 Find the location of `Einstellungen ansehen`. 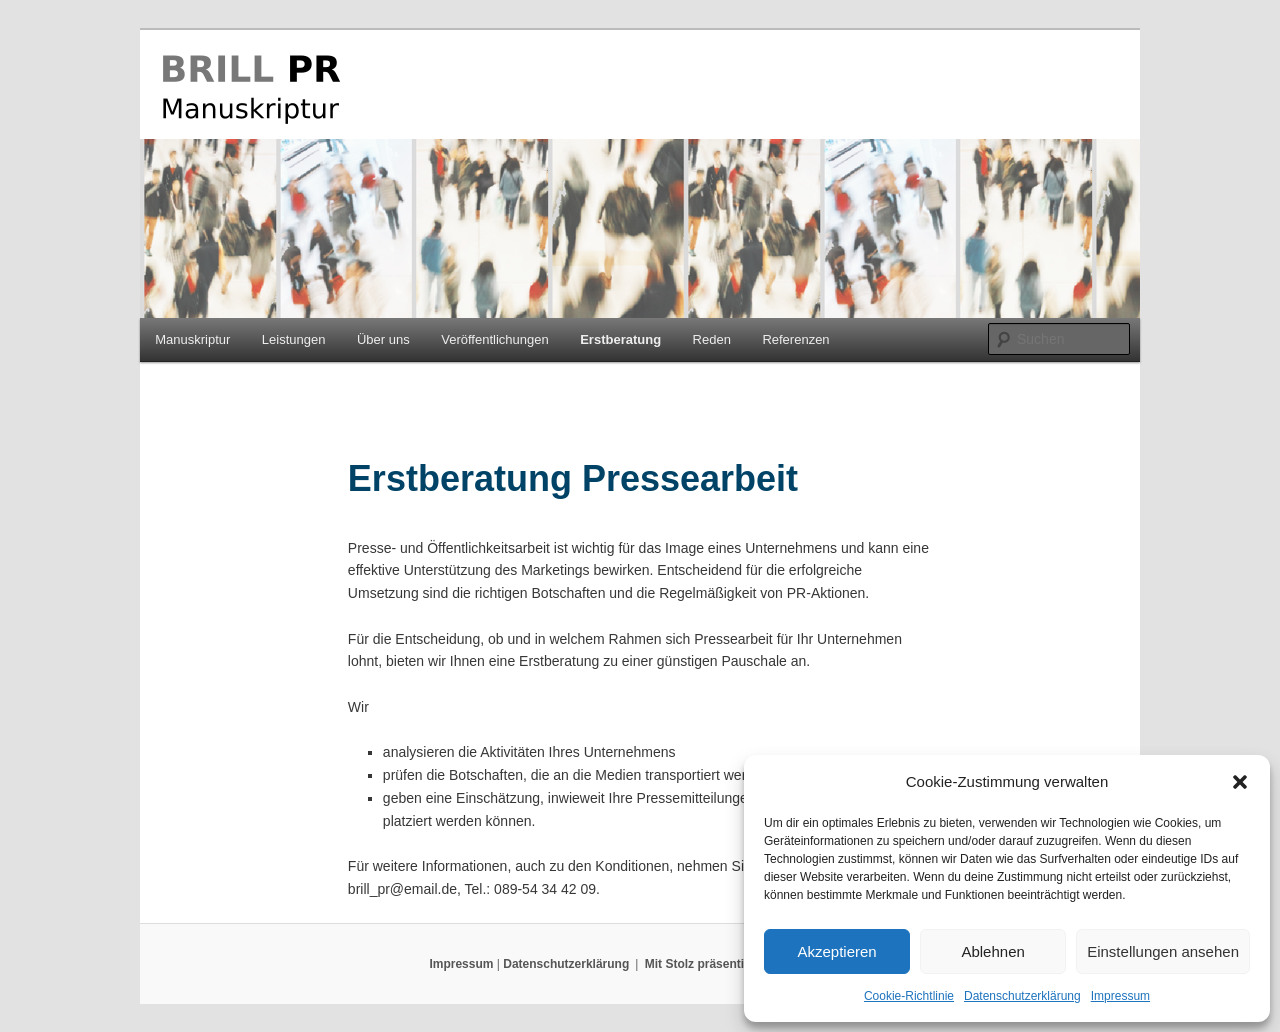

Einstellungen ansehen is located at coordinates (1163, 951).